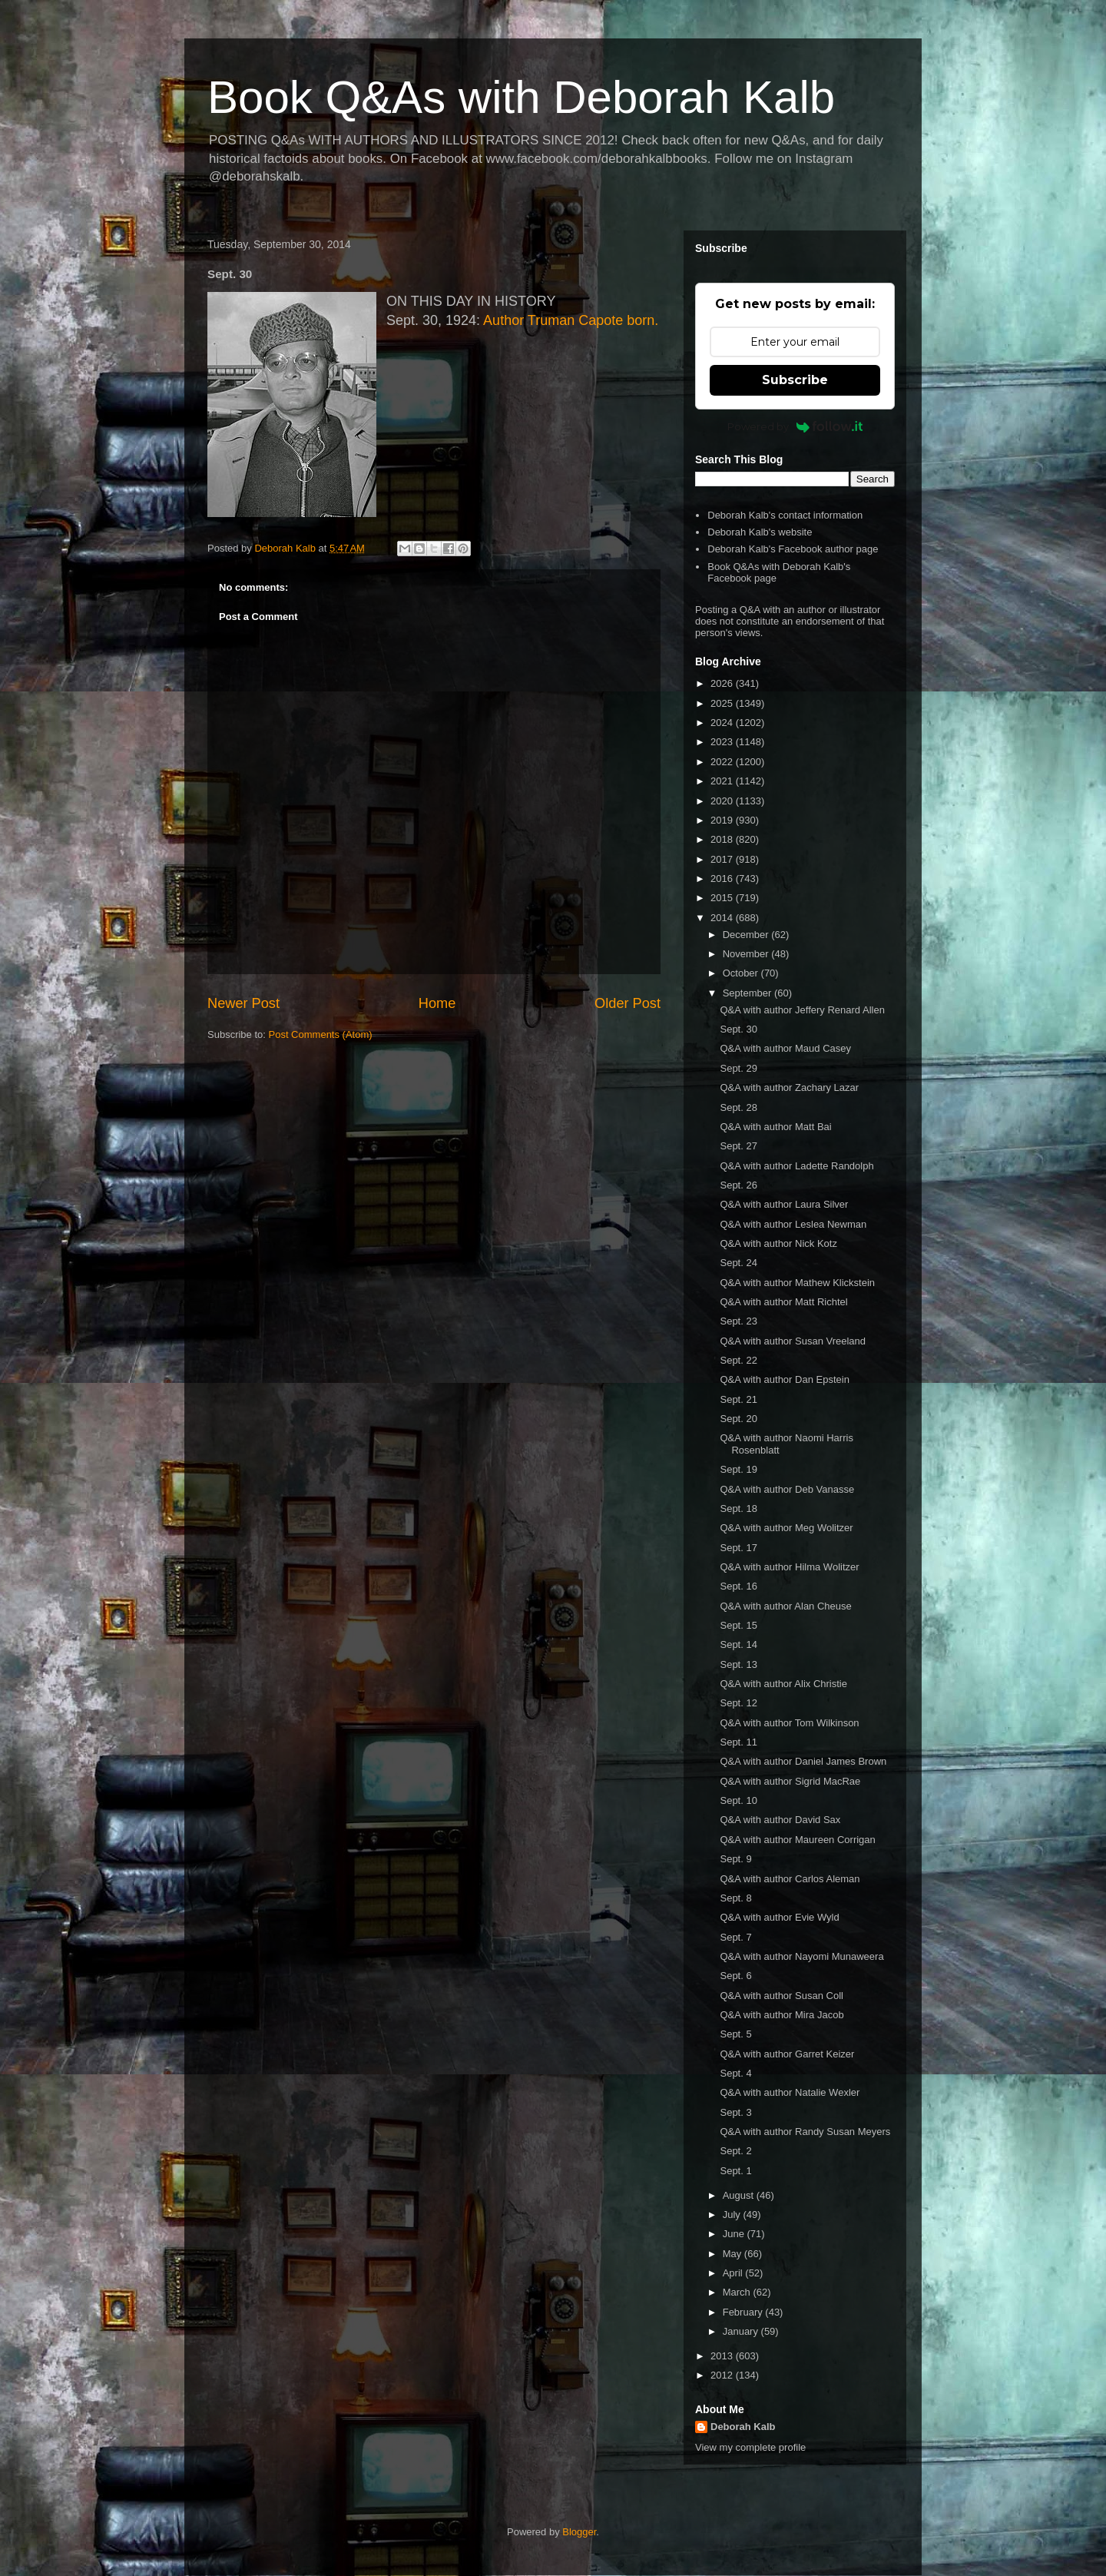  I want to click on Q&A with author Mathew Klickstein, so click(797, 1282).